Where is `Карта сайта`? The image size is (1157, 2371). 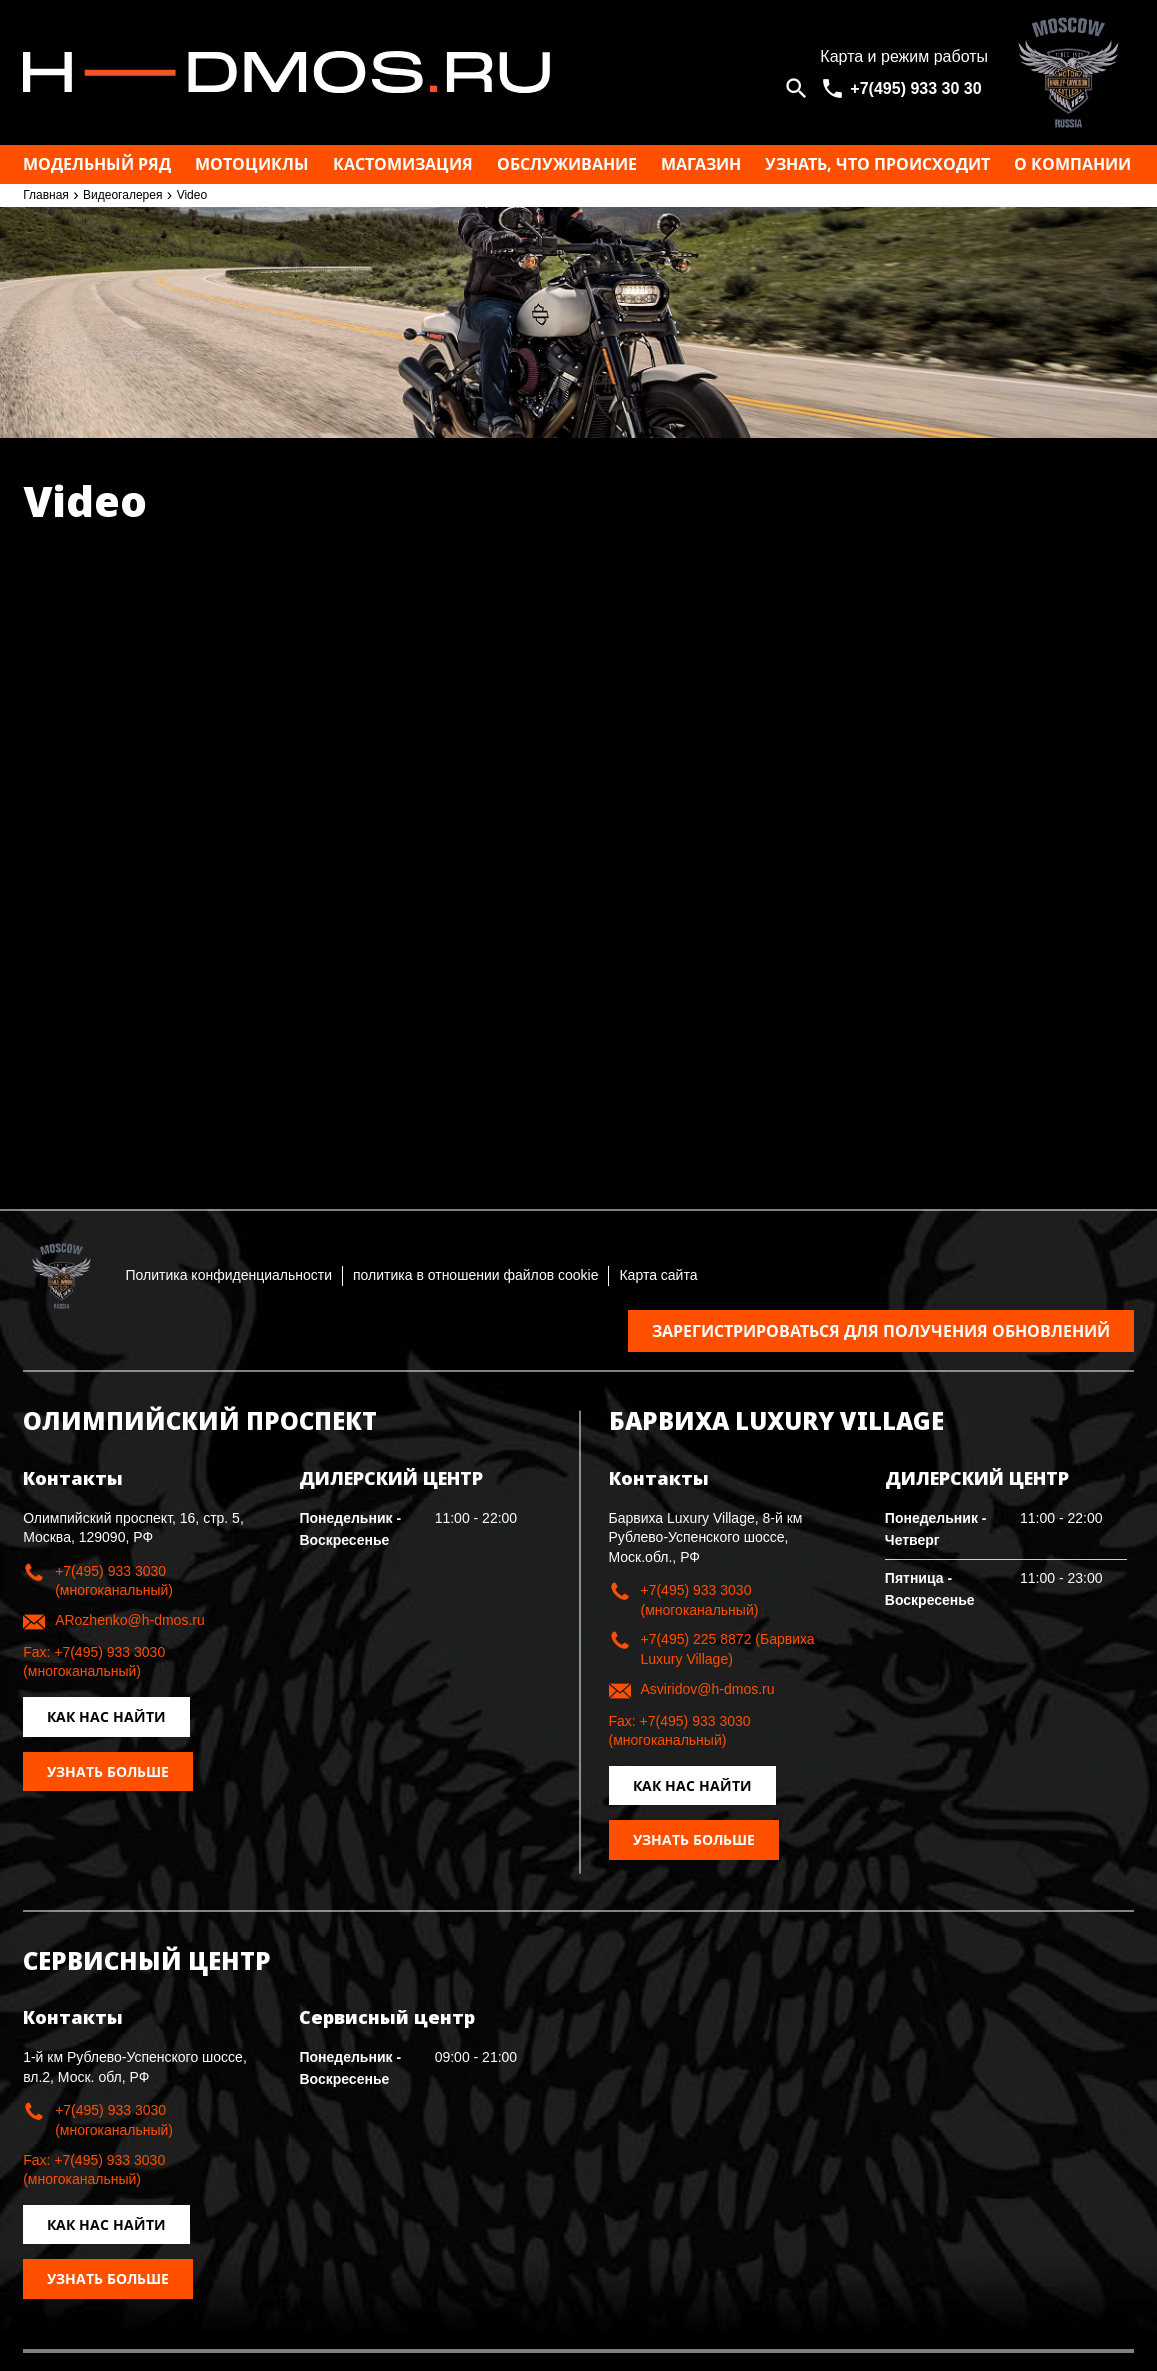
Карта сайта is located at coordinates (658, 1275).